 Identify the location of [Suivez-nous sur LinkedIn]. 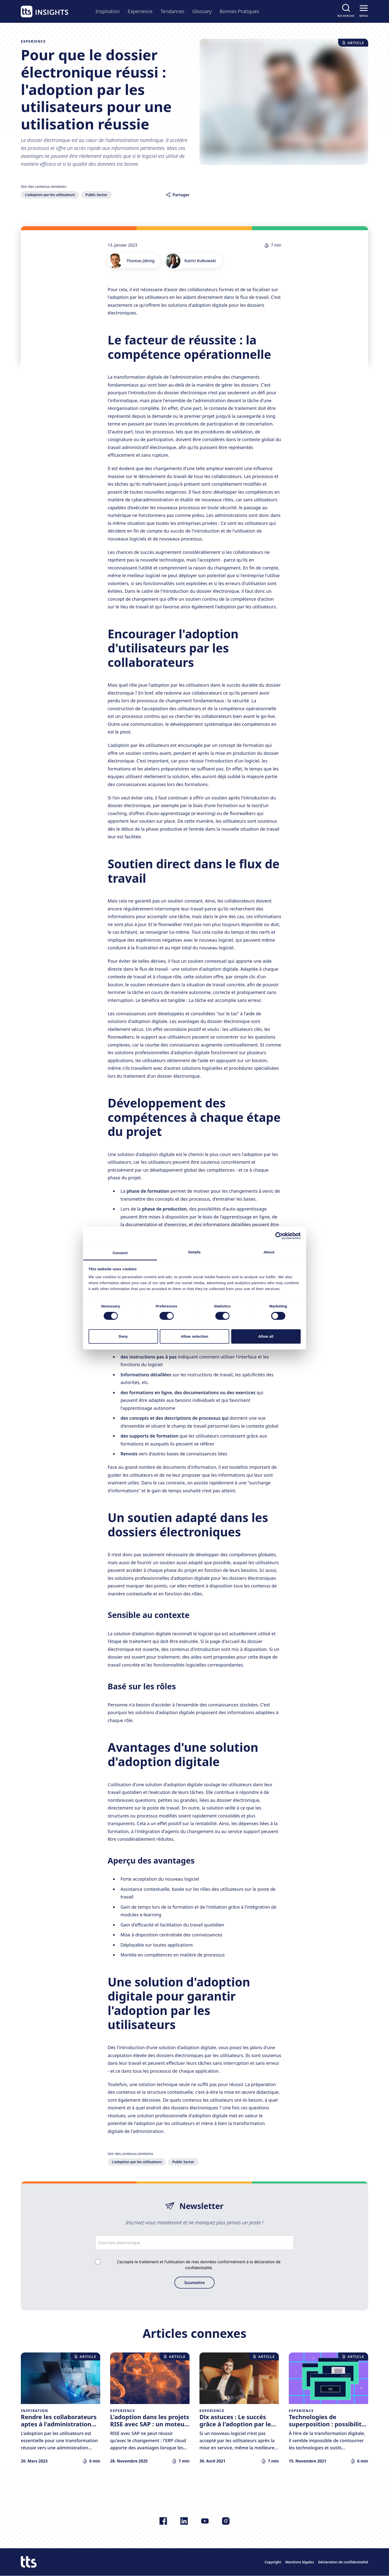
(184, 2521).